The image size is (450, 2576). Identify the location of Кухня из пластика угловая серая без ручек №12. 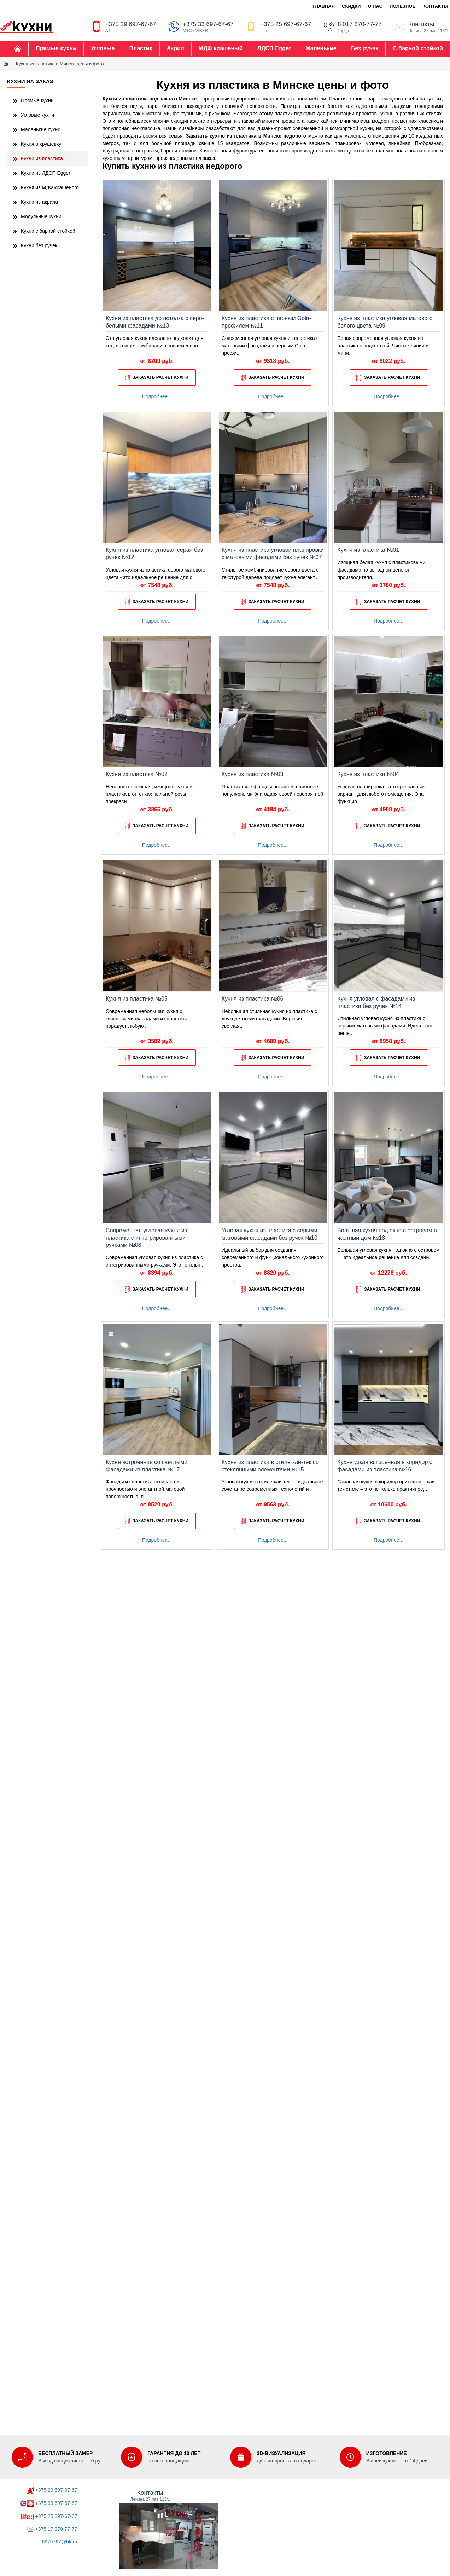
(154, 553).